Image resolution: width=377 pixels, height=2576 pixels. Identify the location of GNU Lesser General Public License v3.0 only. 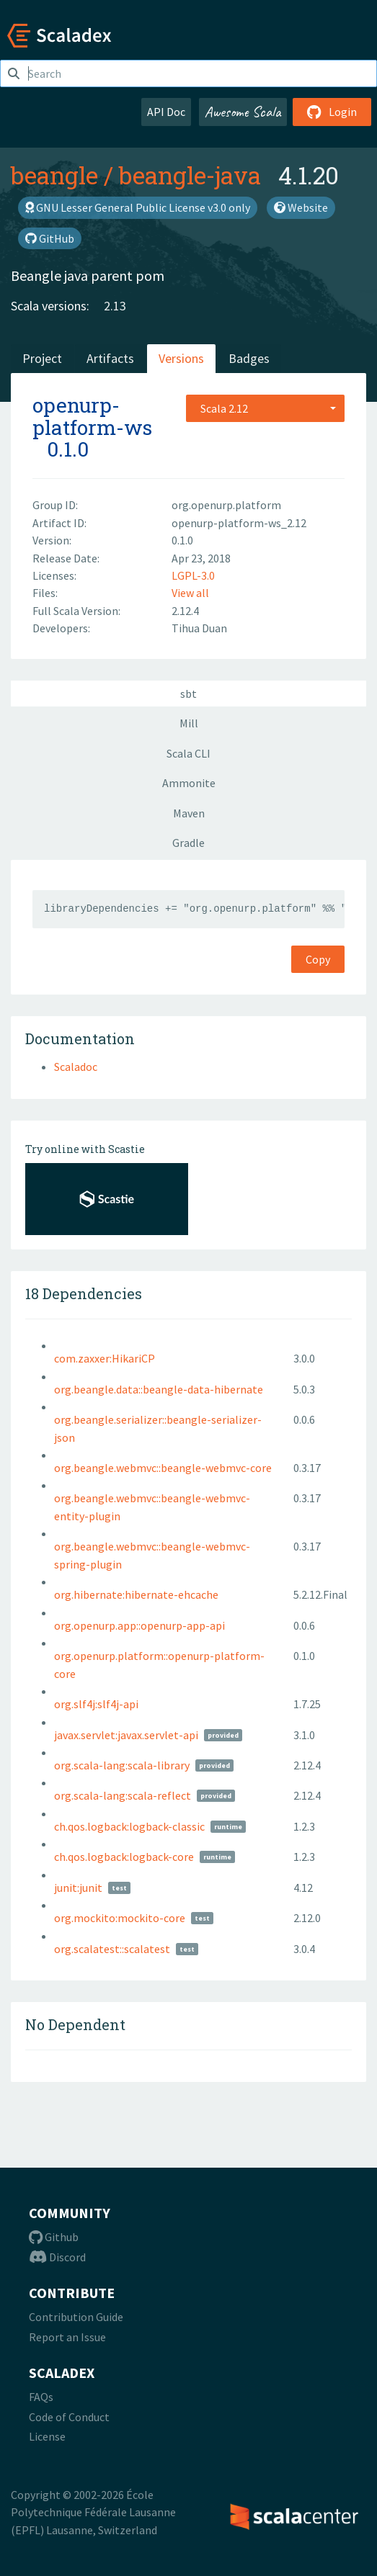
(137, 207).